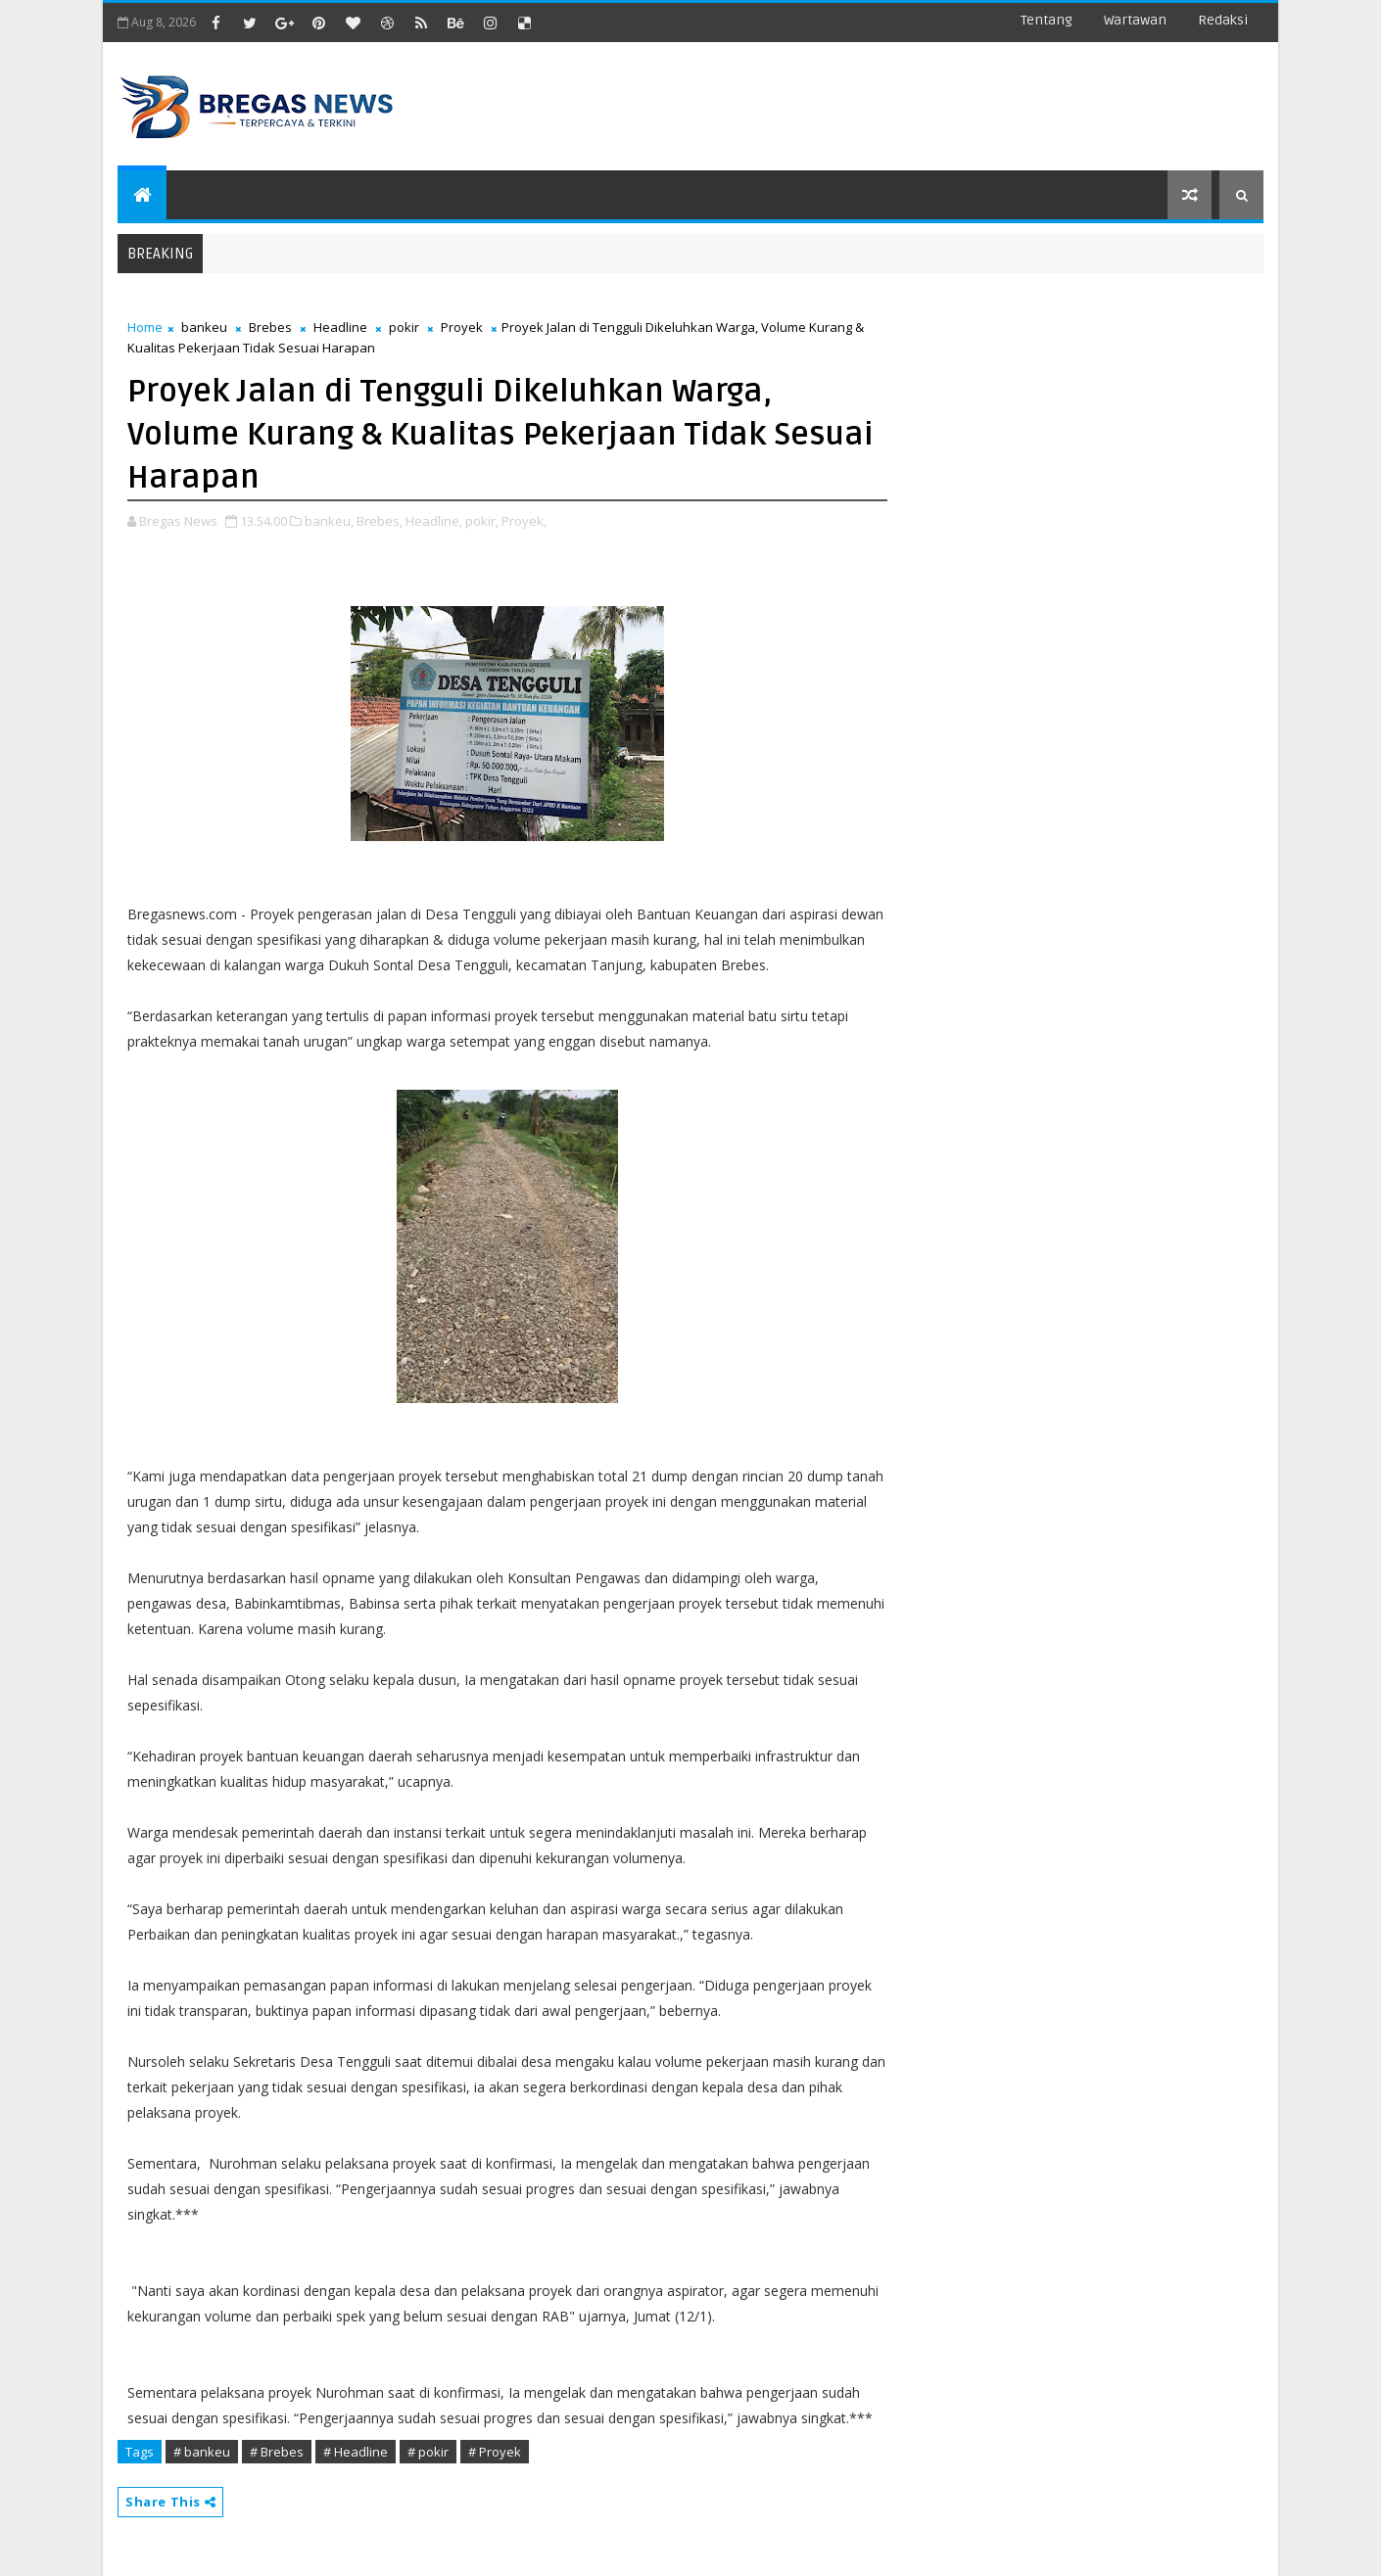 This screenshot has width=1381, height=2576. Describe the element at coordinates (524, 521) in the screenshot. I see `Proyek,` at that location.